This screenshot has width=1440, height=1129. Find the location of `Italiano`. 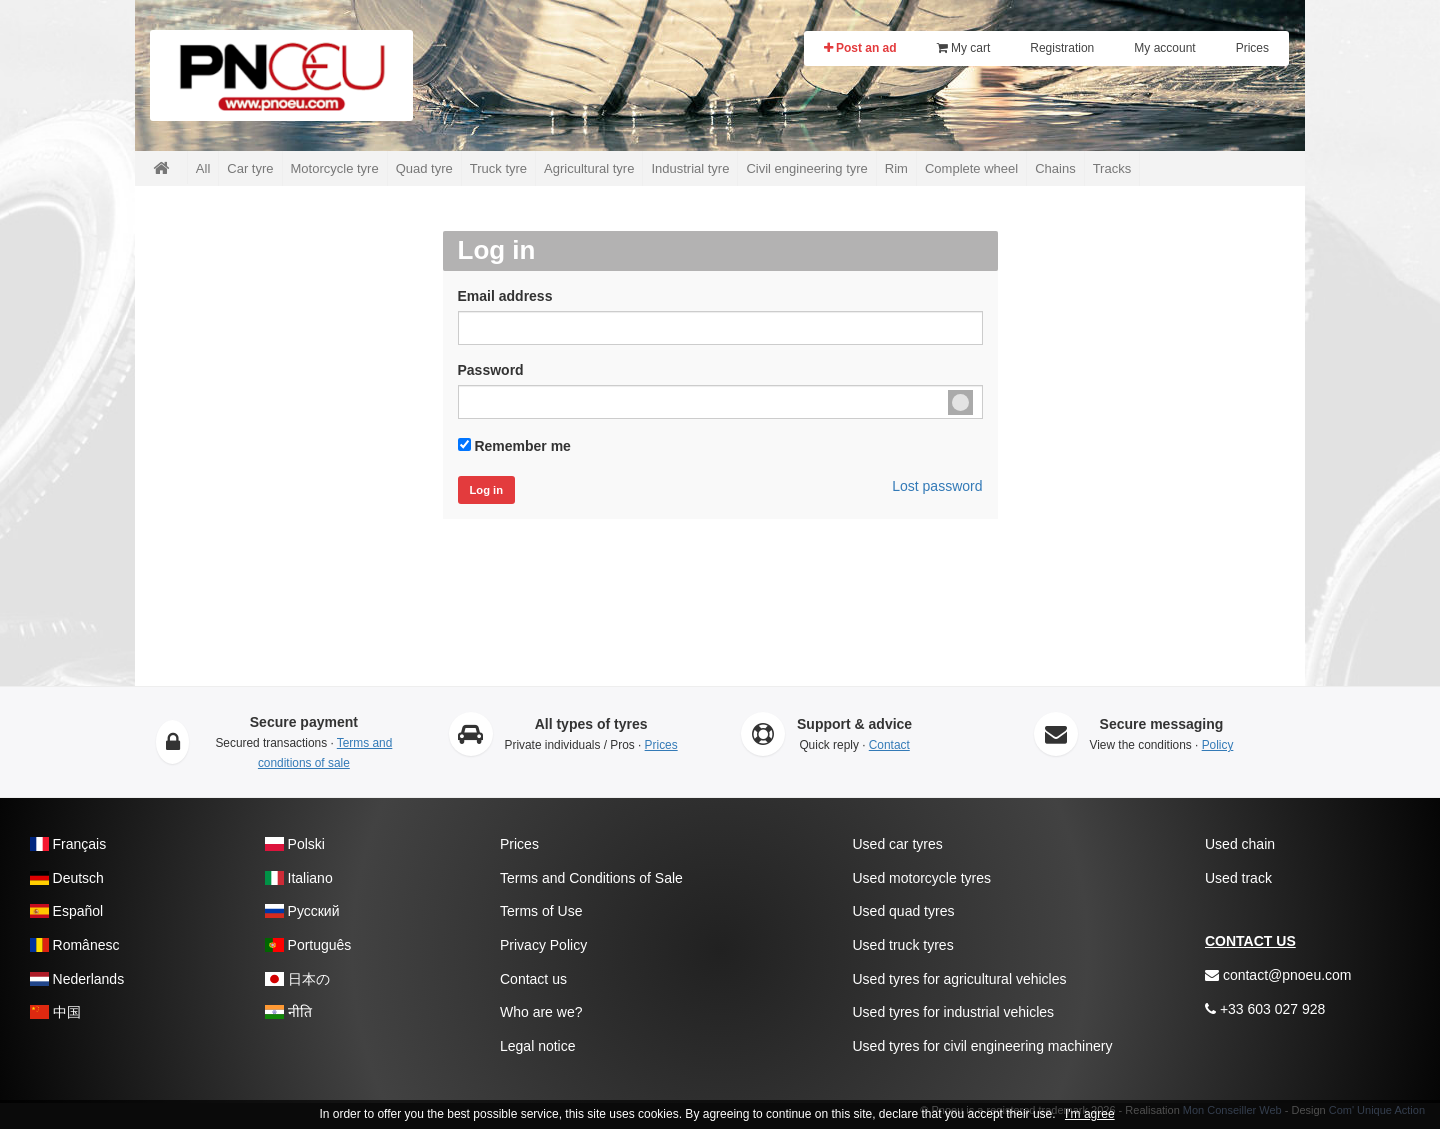

Italiano is located at coordinates (299, 878).